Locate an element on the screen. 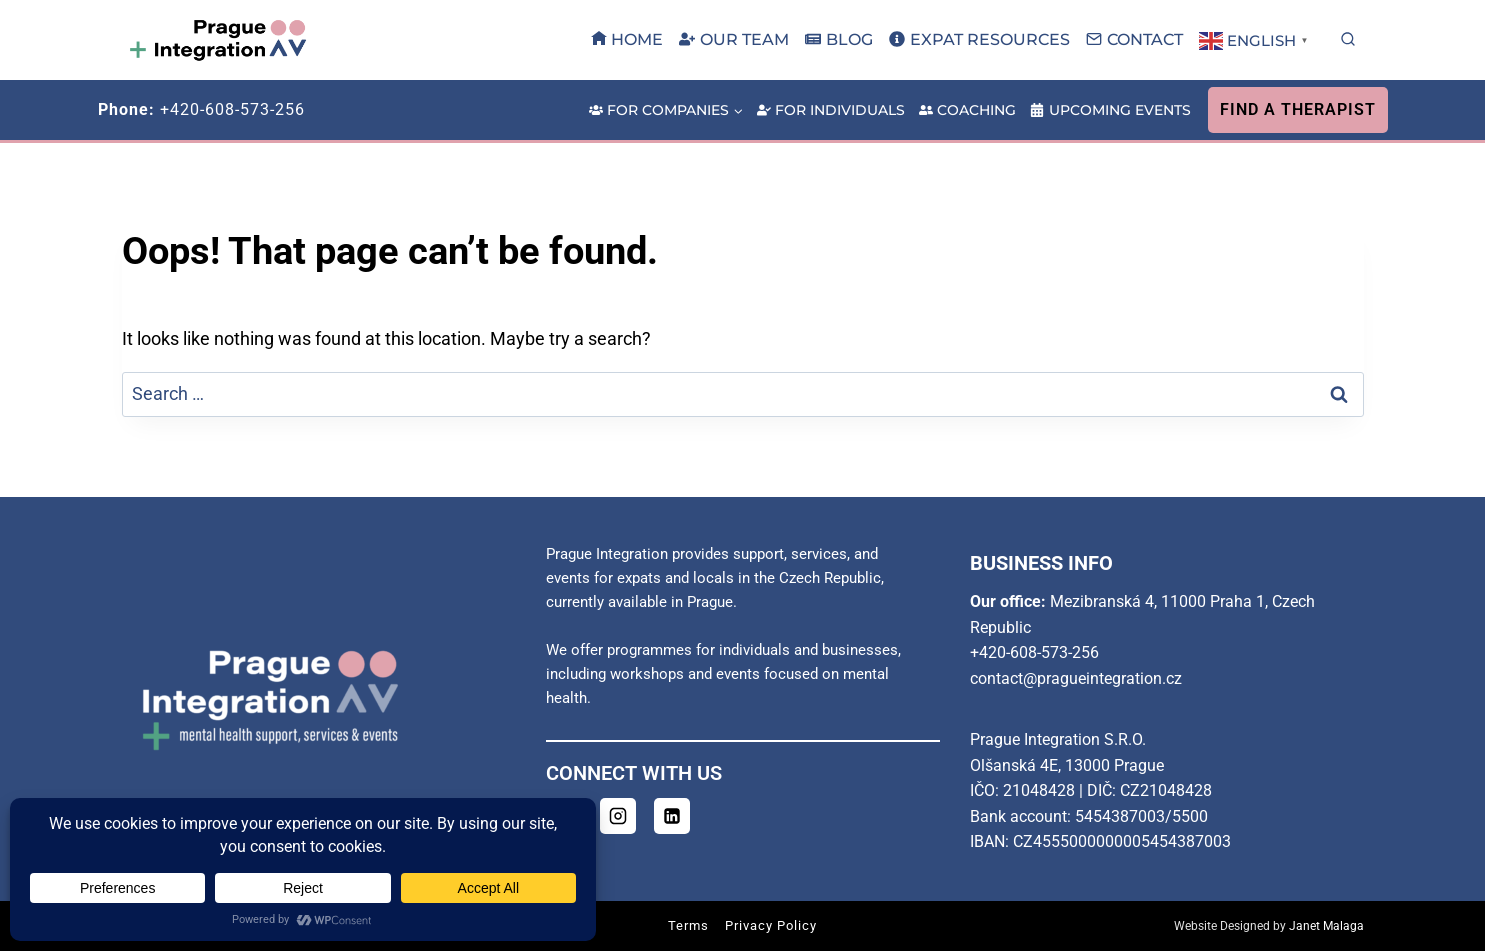  Coaching is located at coordinates (967, 110).